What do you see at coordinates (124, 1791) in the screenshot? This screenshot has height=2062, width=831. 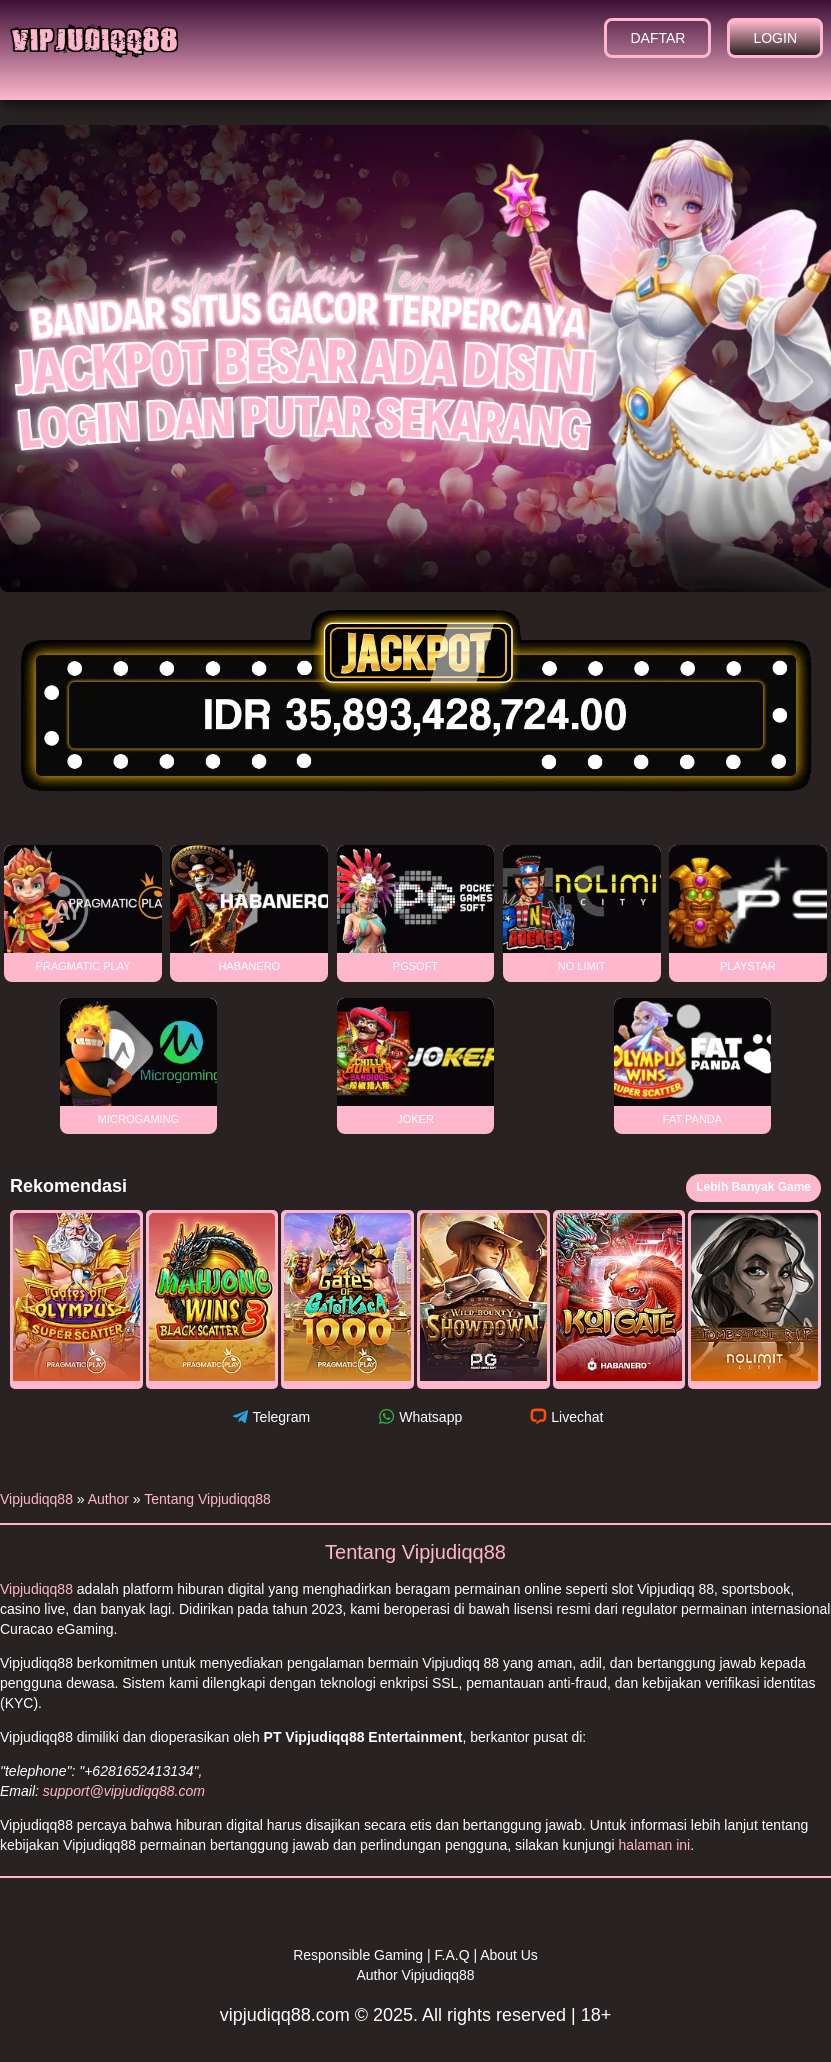 I see `support@vipjudiqq88.com` at bounding box center [124, 1791].